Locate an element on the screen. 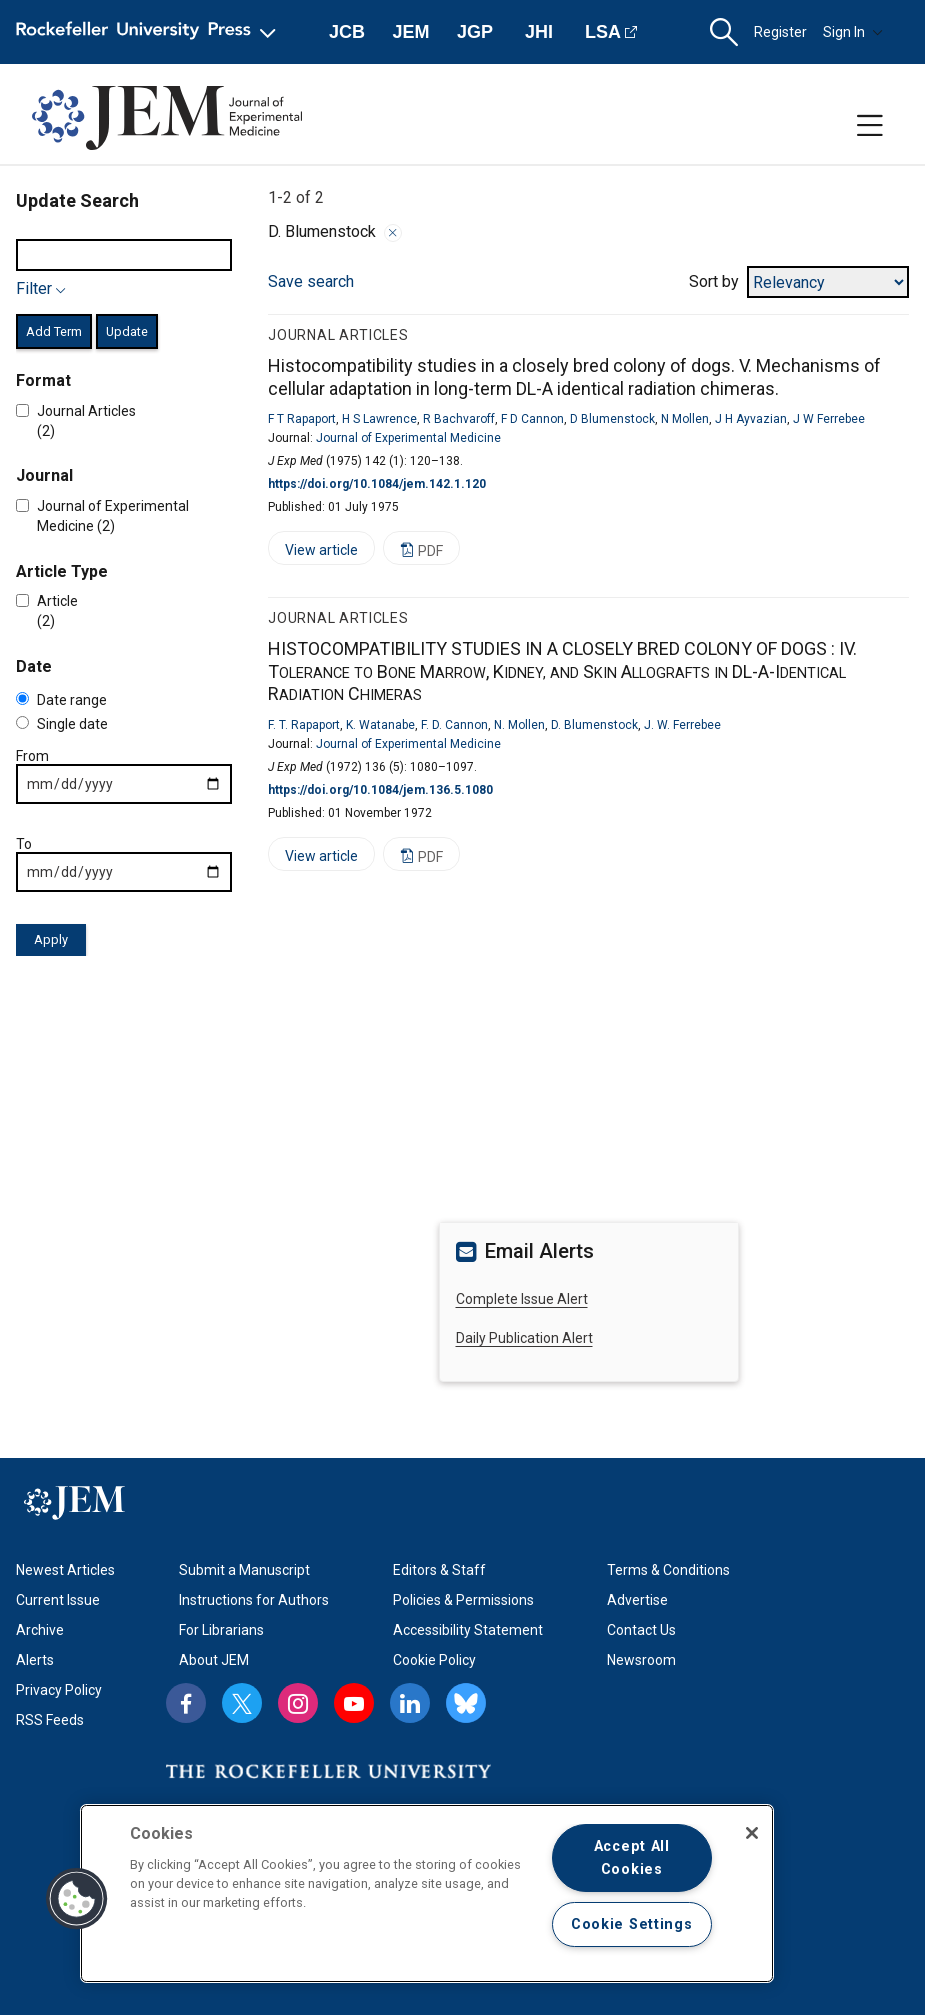  J. W. Ferrebee is located at coordinates (682, 725).